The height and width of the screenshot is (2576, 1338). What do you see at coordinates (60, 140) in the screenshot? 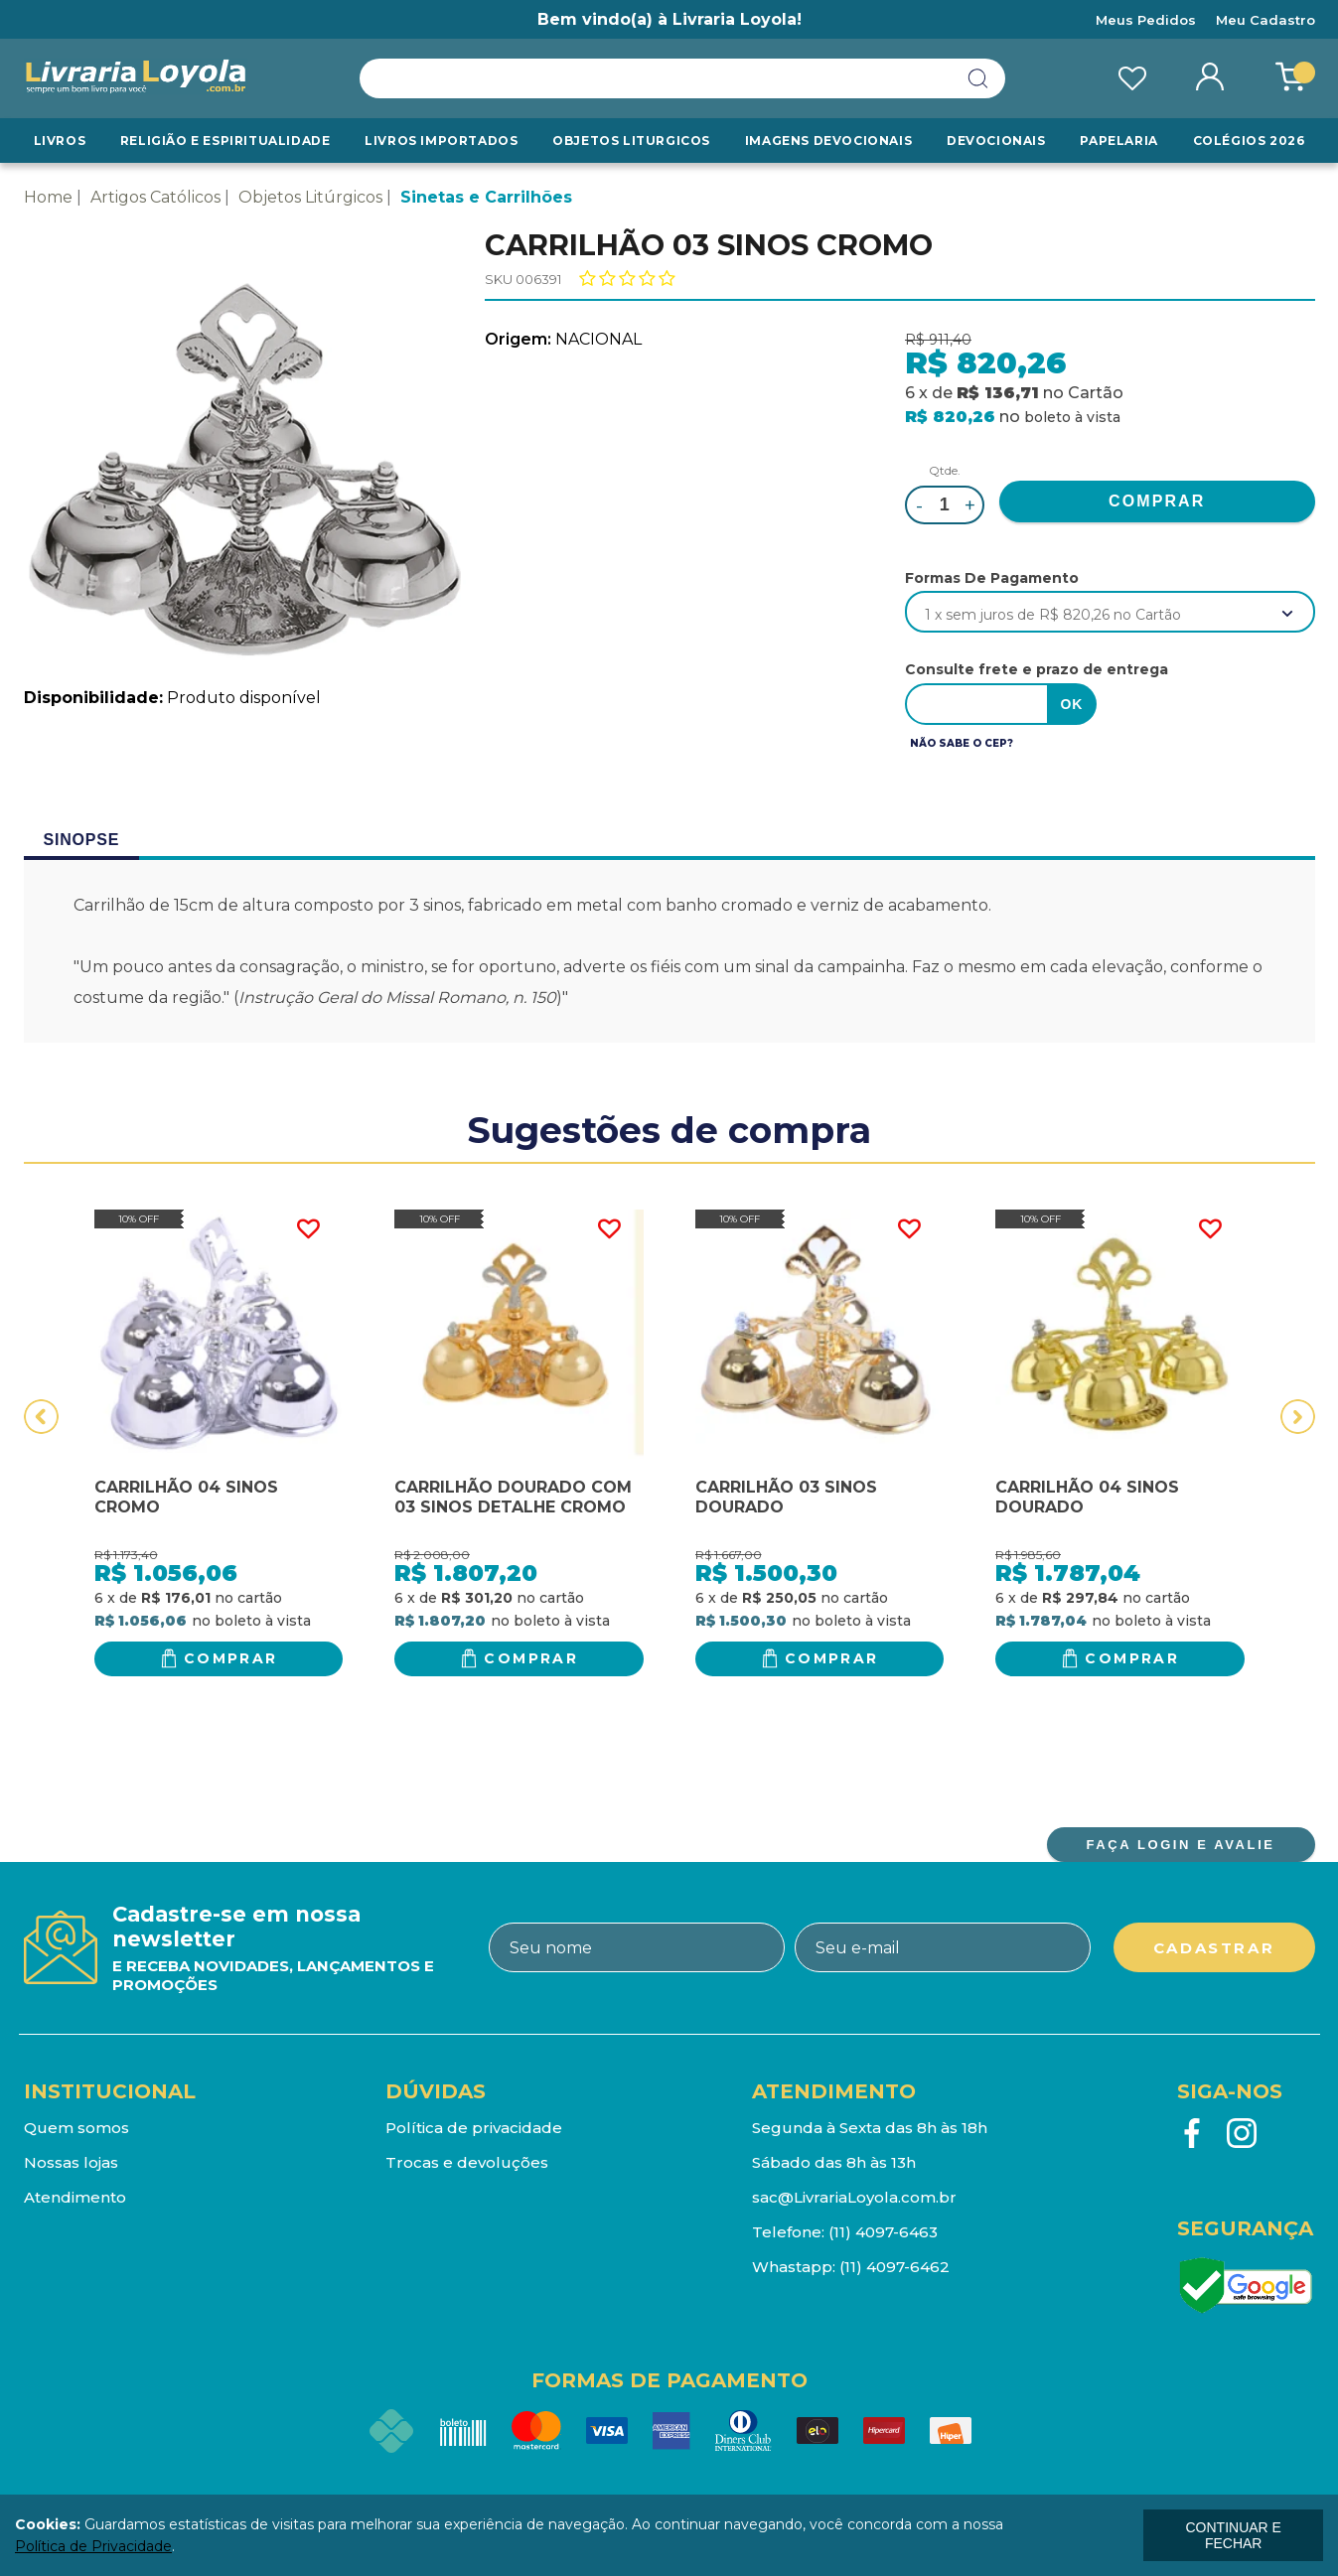
I see `Livros` at bounding box center [60, 140].